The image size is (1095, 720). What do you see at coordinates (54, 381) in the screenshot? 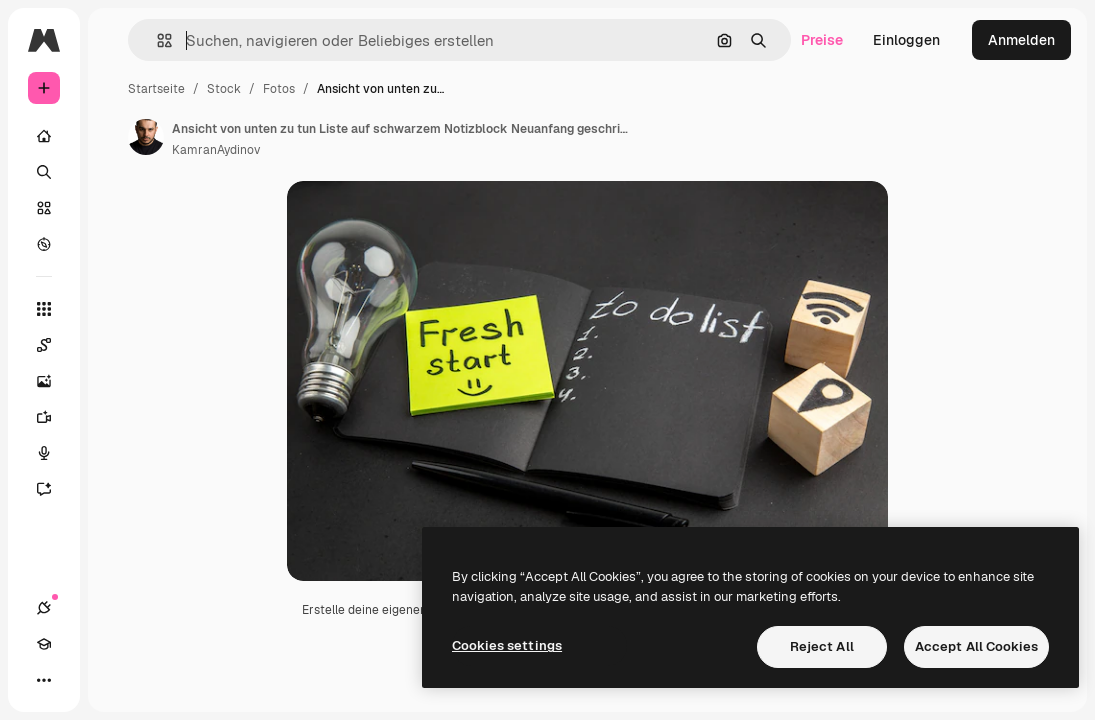
I see `[Bildgenerator]` at bounding box center [54, 381].